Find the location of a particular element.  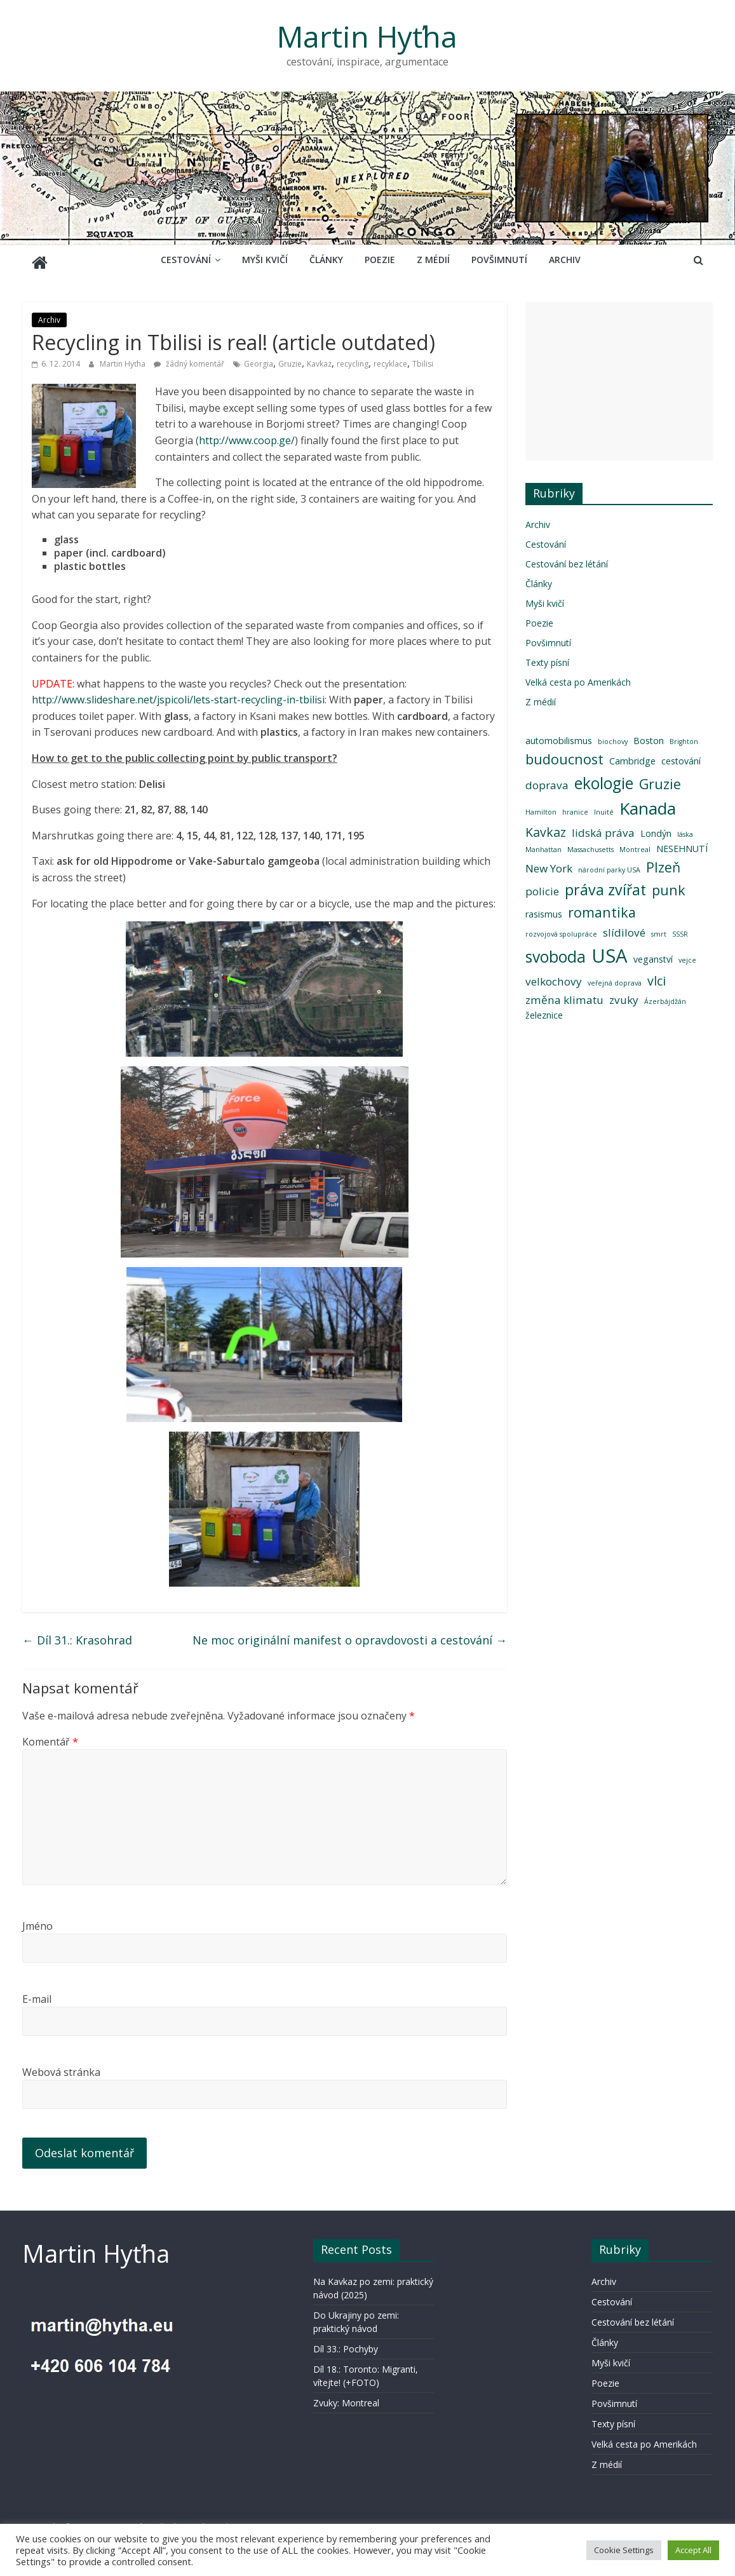

punk [punk (6 položek)] is located at coordinates (668, 885).